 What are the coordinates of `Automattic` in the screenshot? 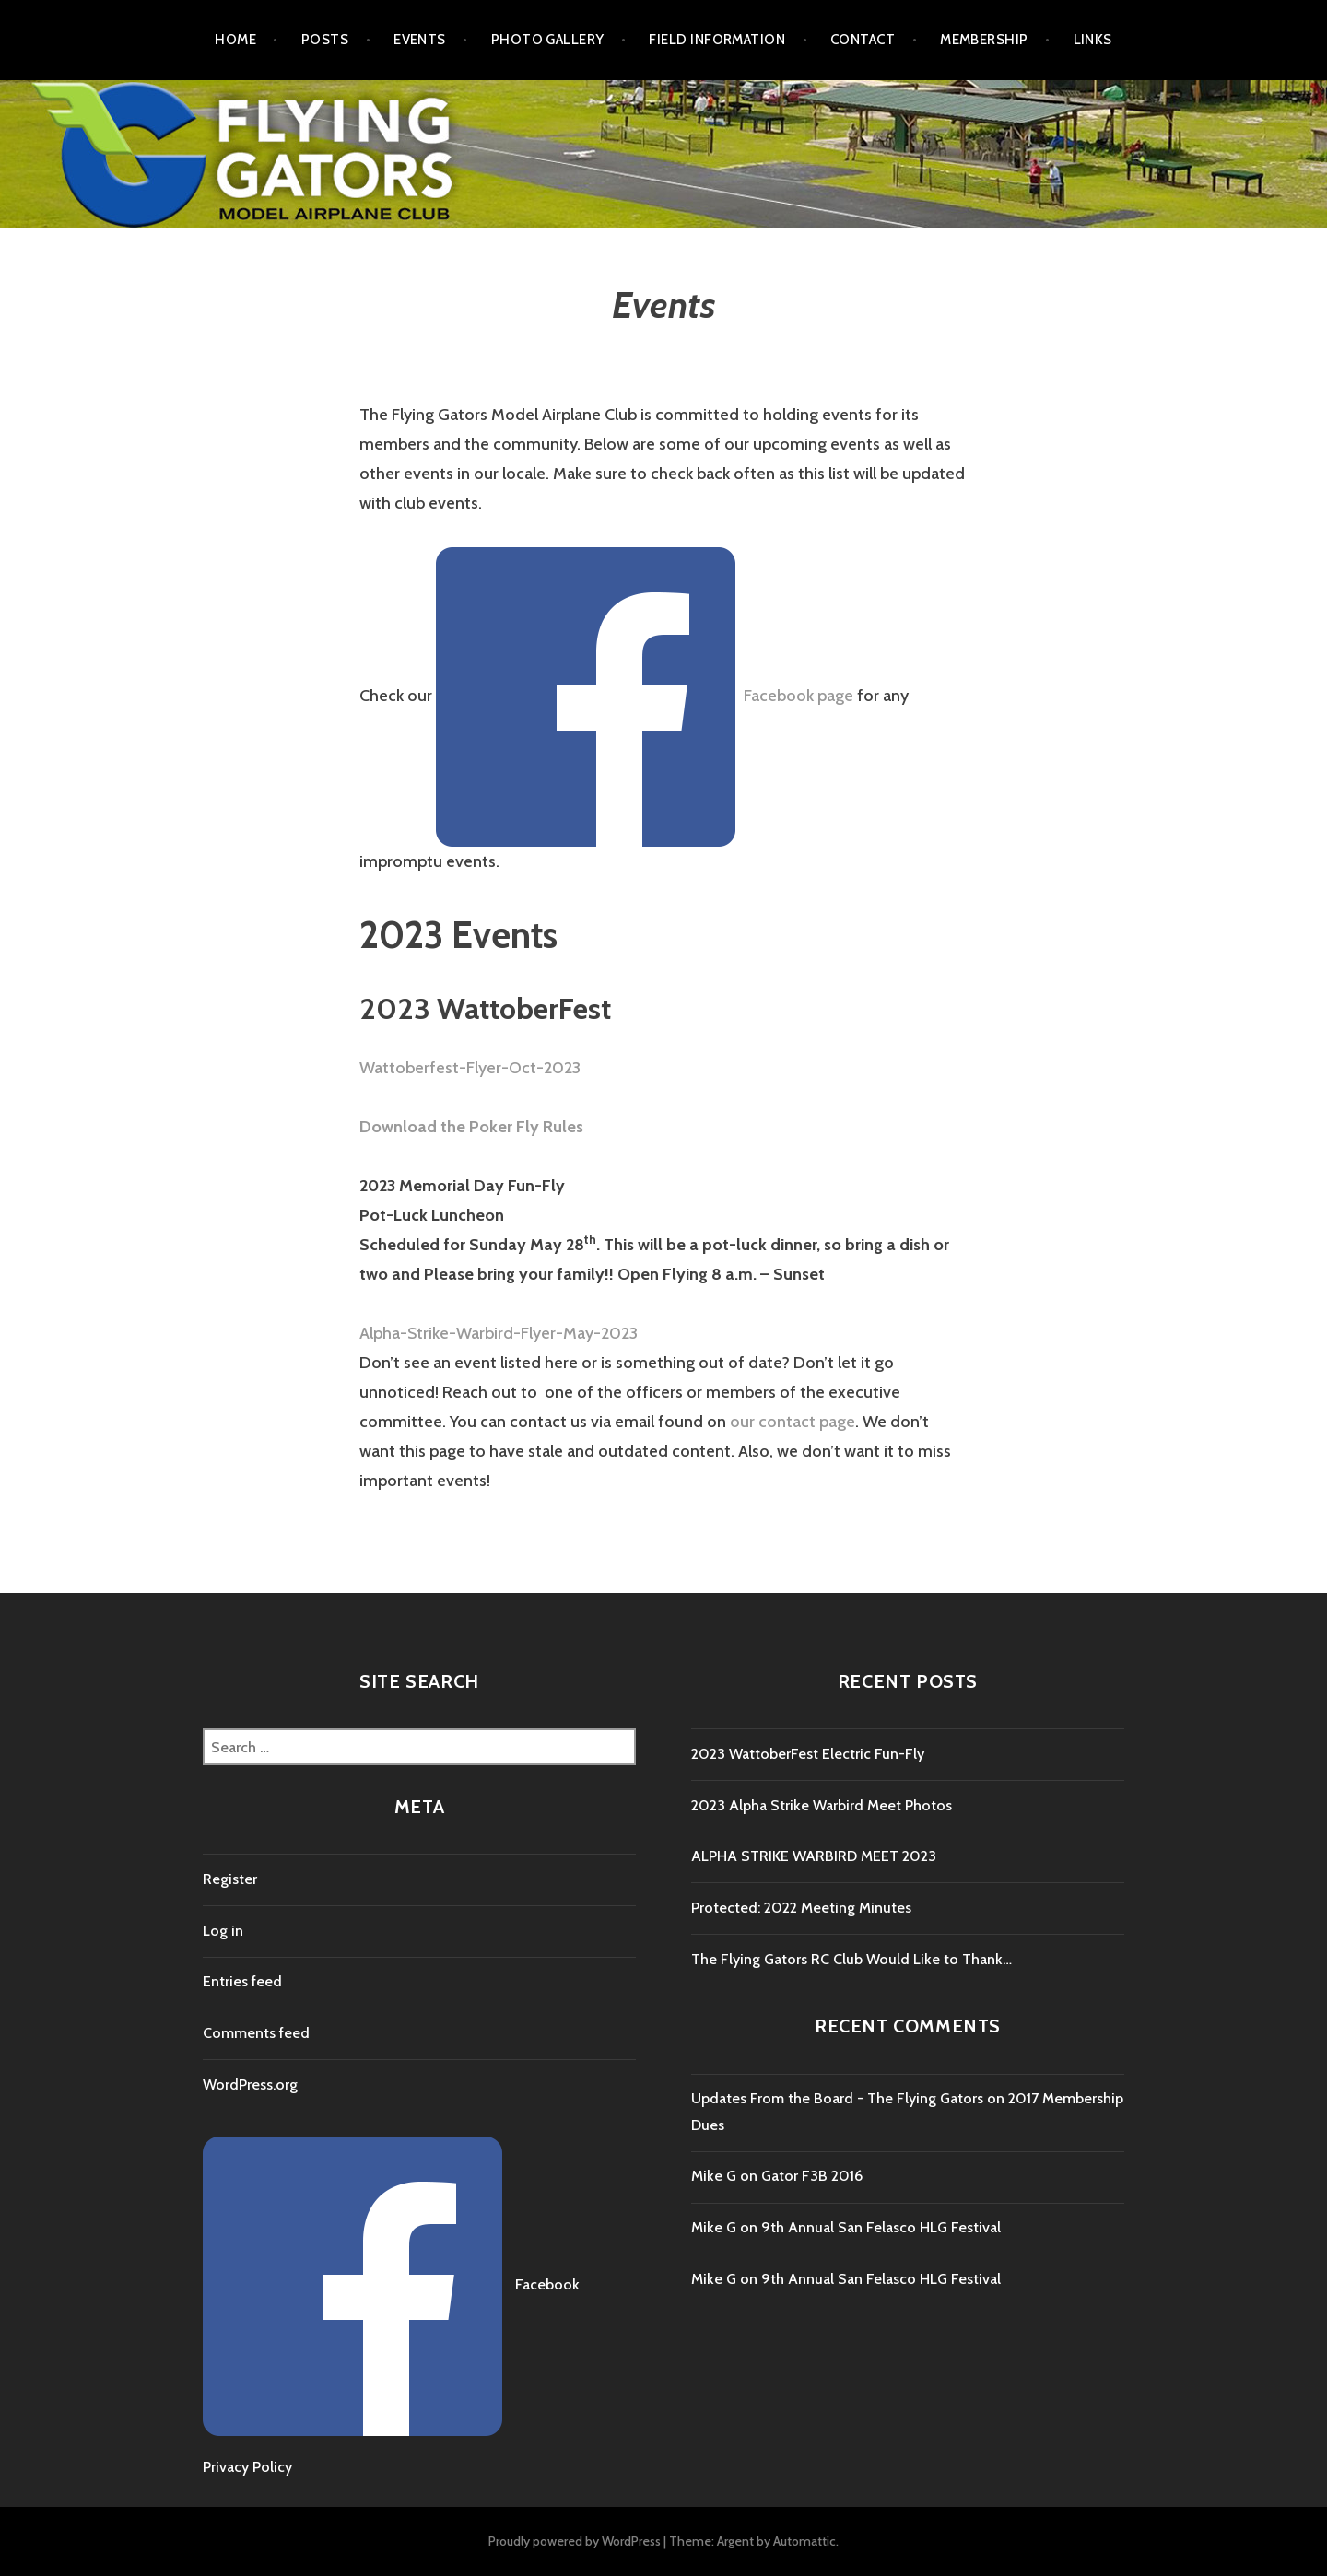 It's located at (804, 2541).